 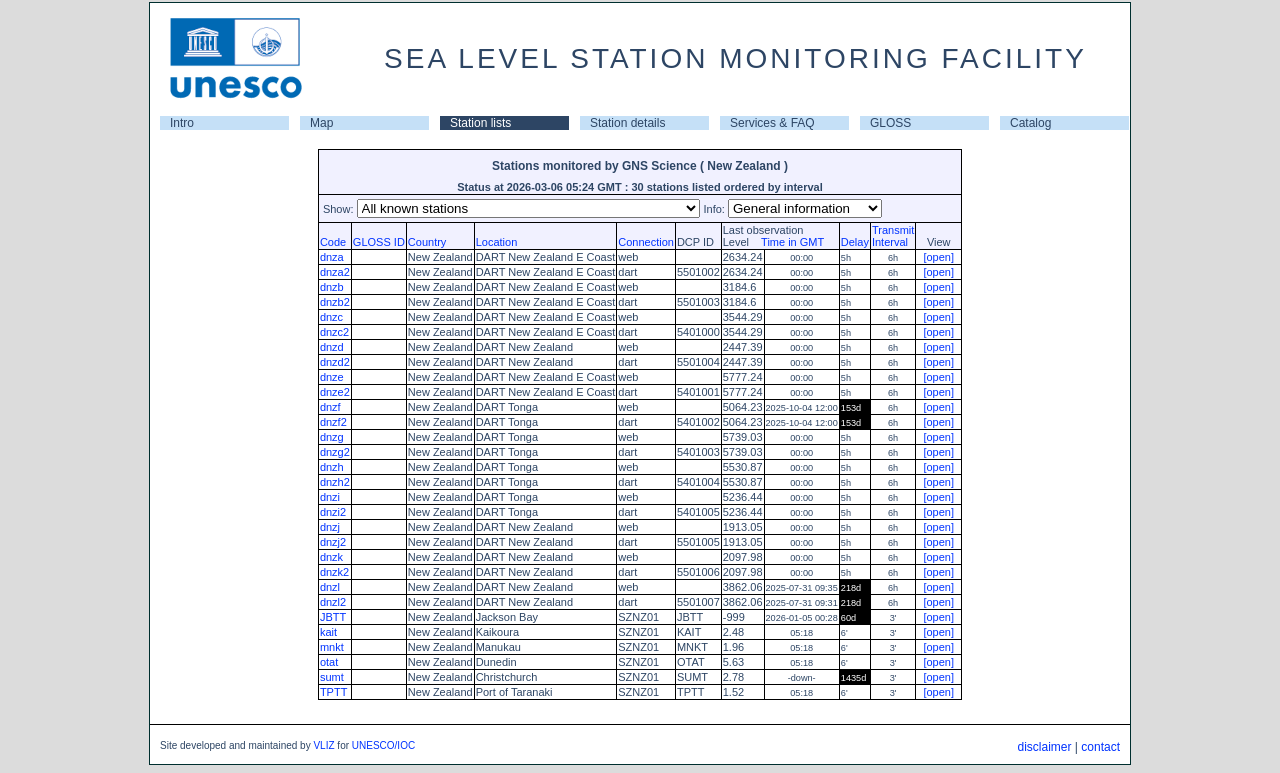 What do you see at coordinates (335, 392) in the screenshot?
I see `dnze2` at bounding box center [335, 392].